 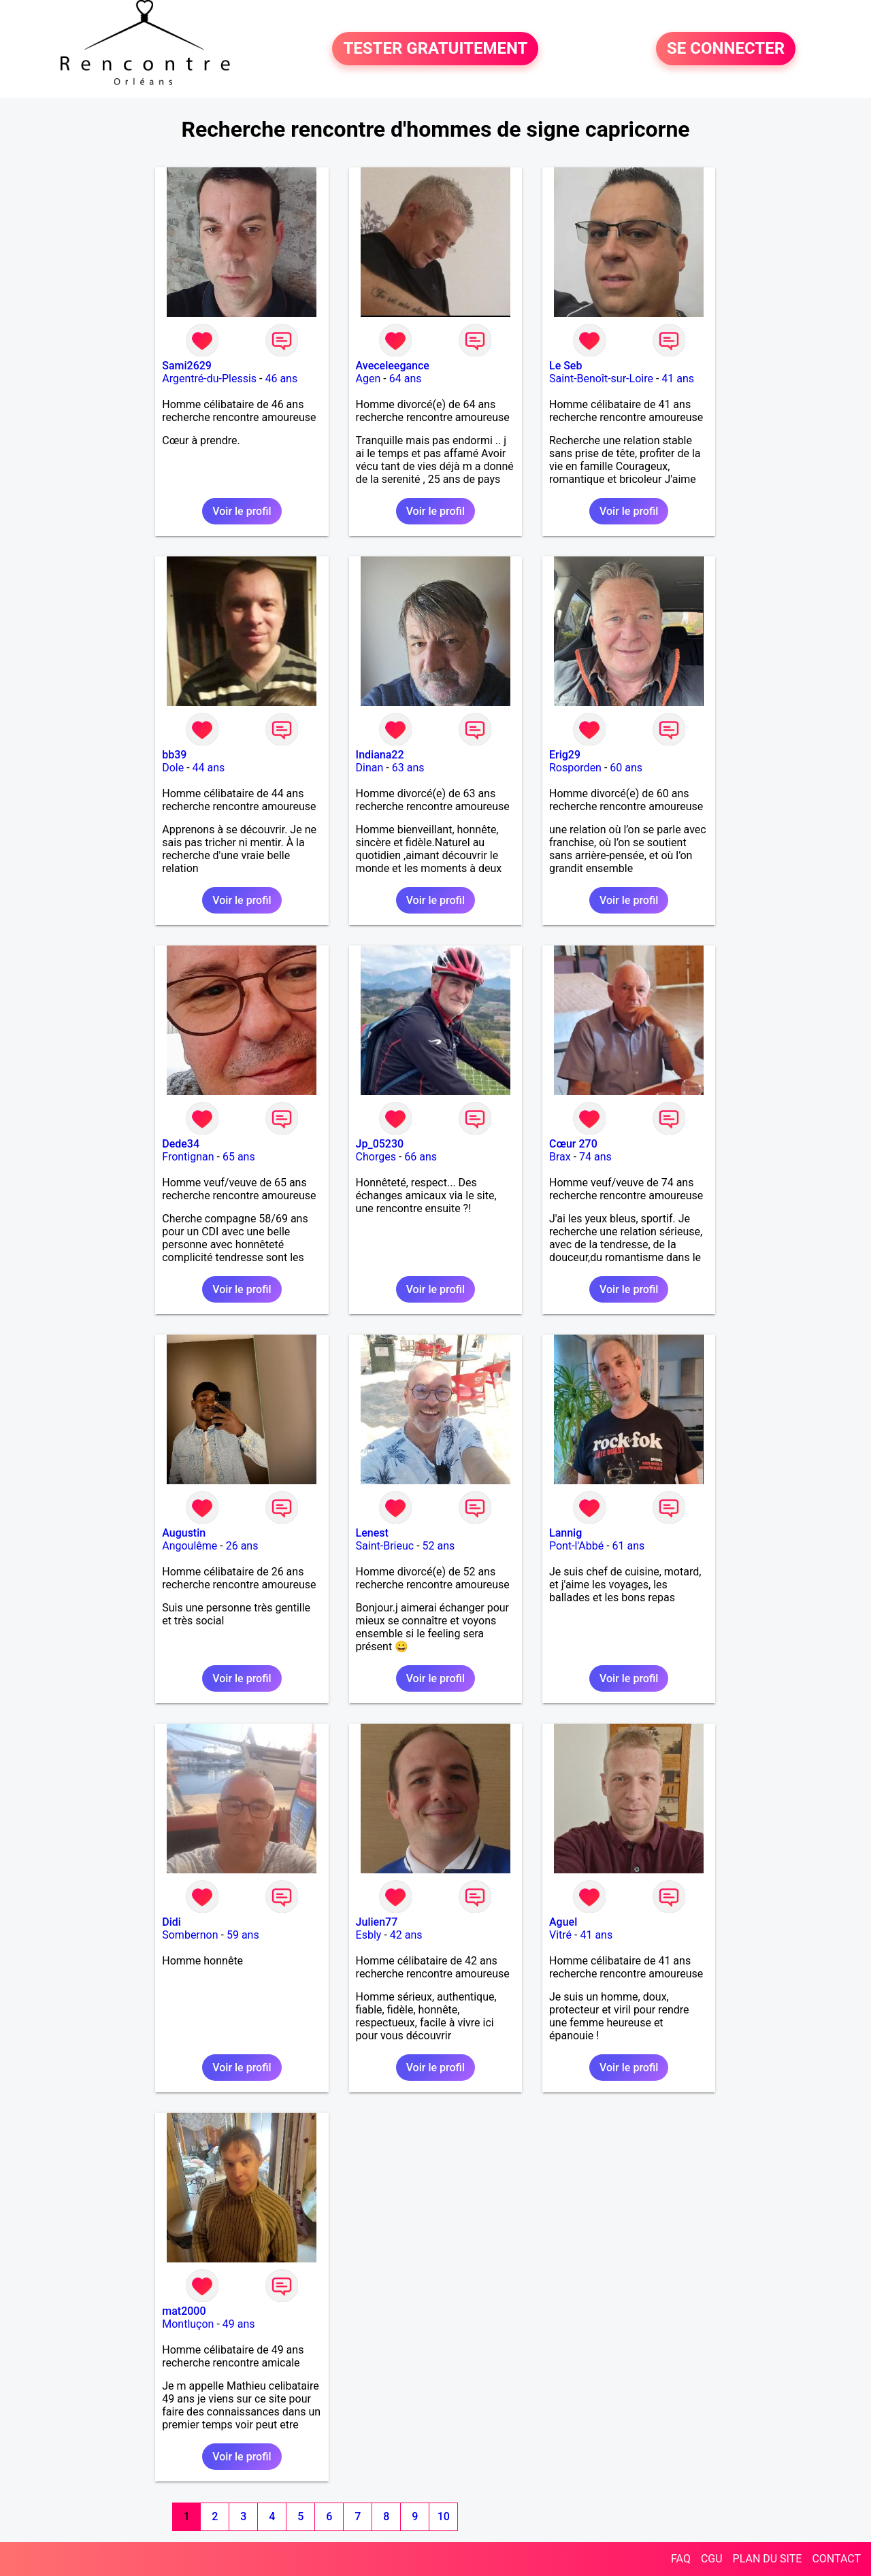 I want to click on 59 ans, so click(x=243, y=1934).